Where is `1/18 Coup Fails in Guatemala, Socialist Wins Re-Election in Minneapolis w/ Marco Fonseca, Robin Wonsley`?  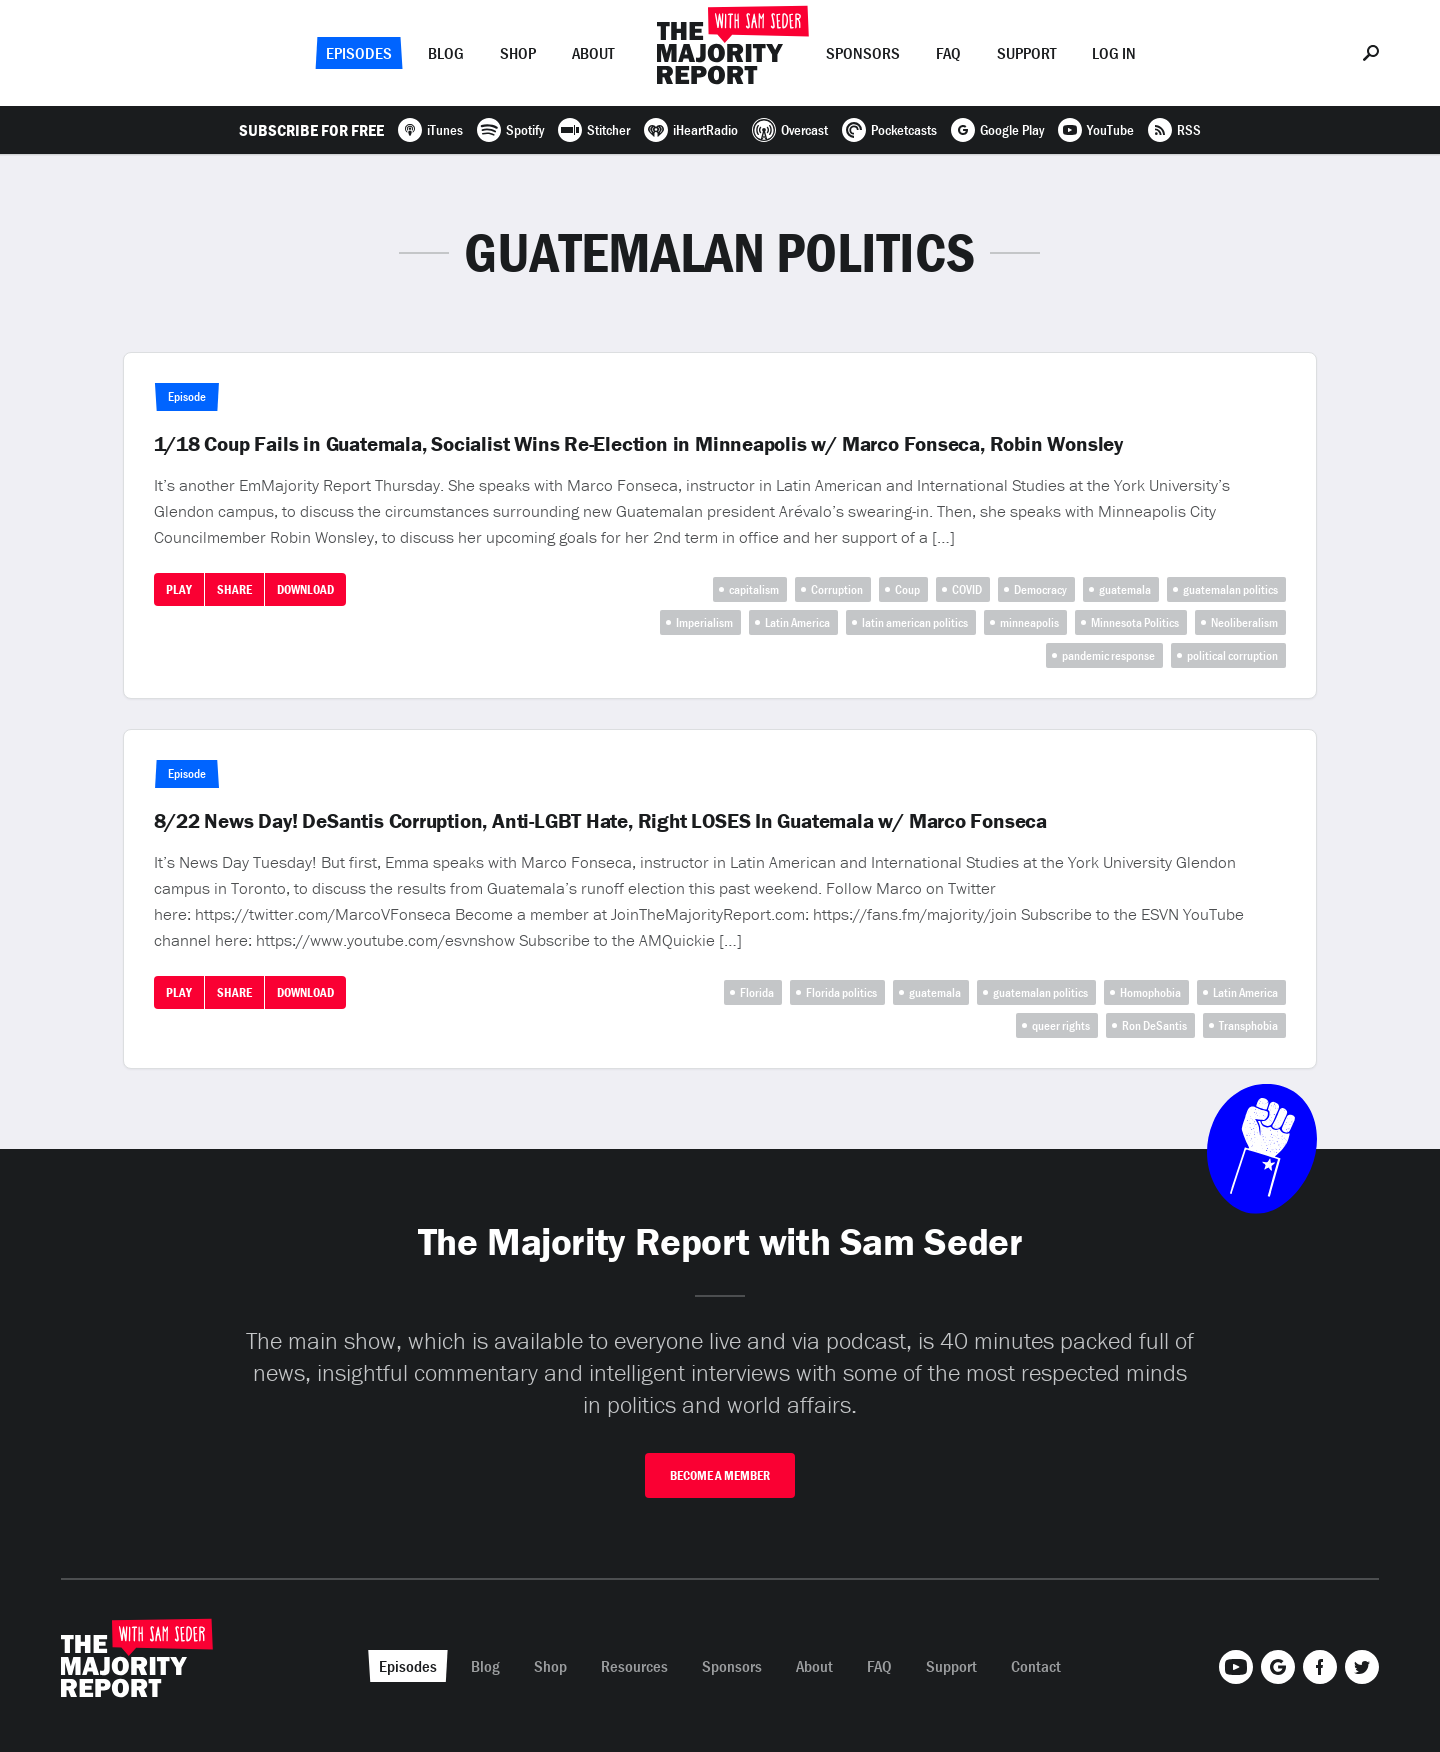 1/18 Coup Fails in Guatemala, Socialist Wins Re-Election in Minneapolis w/ Marco Fonseca, Robin Wonsley is located at coordinates (638, 444).